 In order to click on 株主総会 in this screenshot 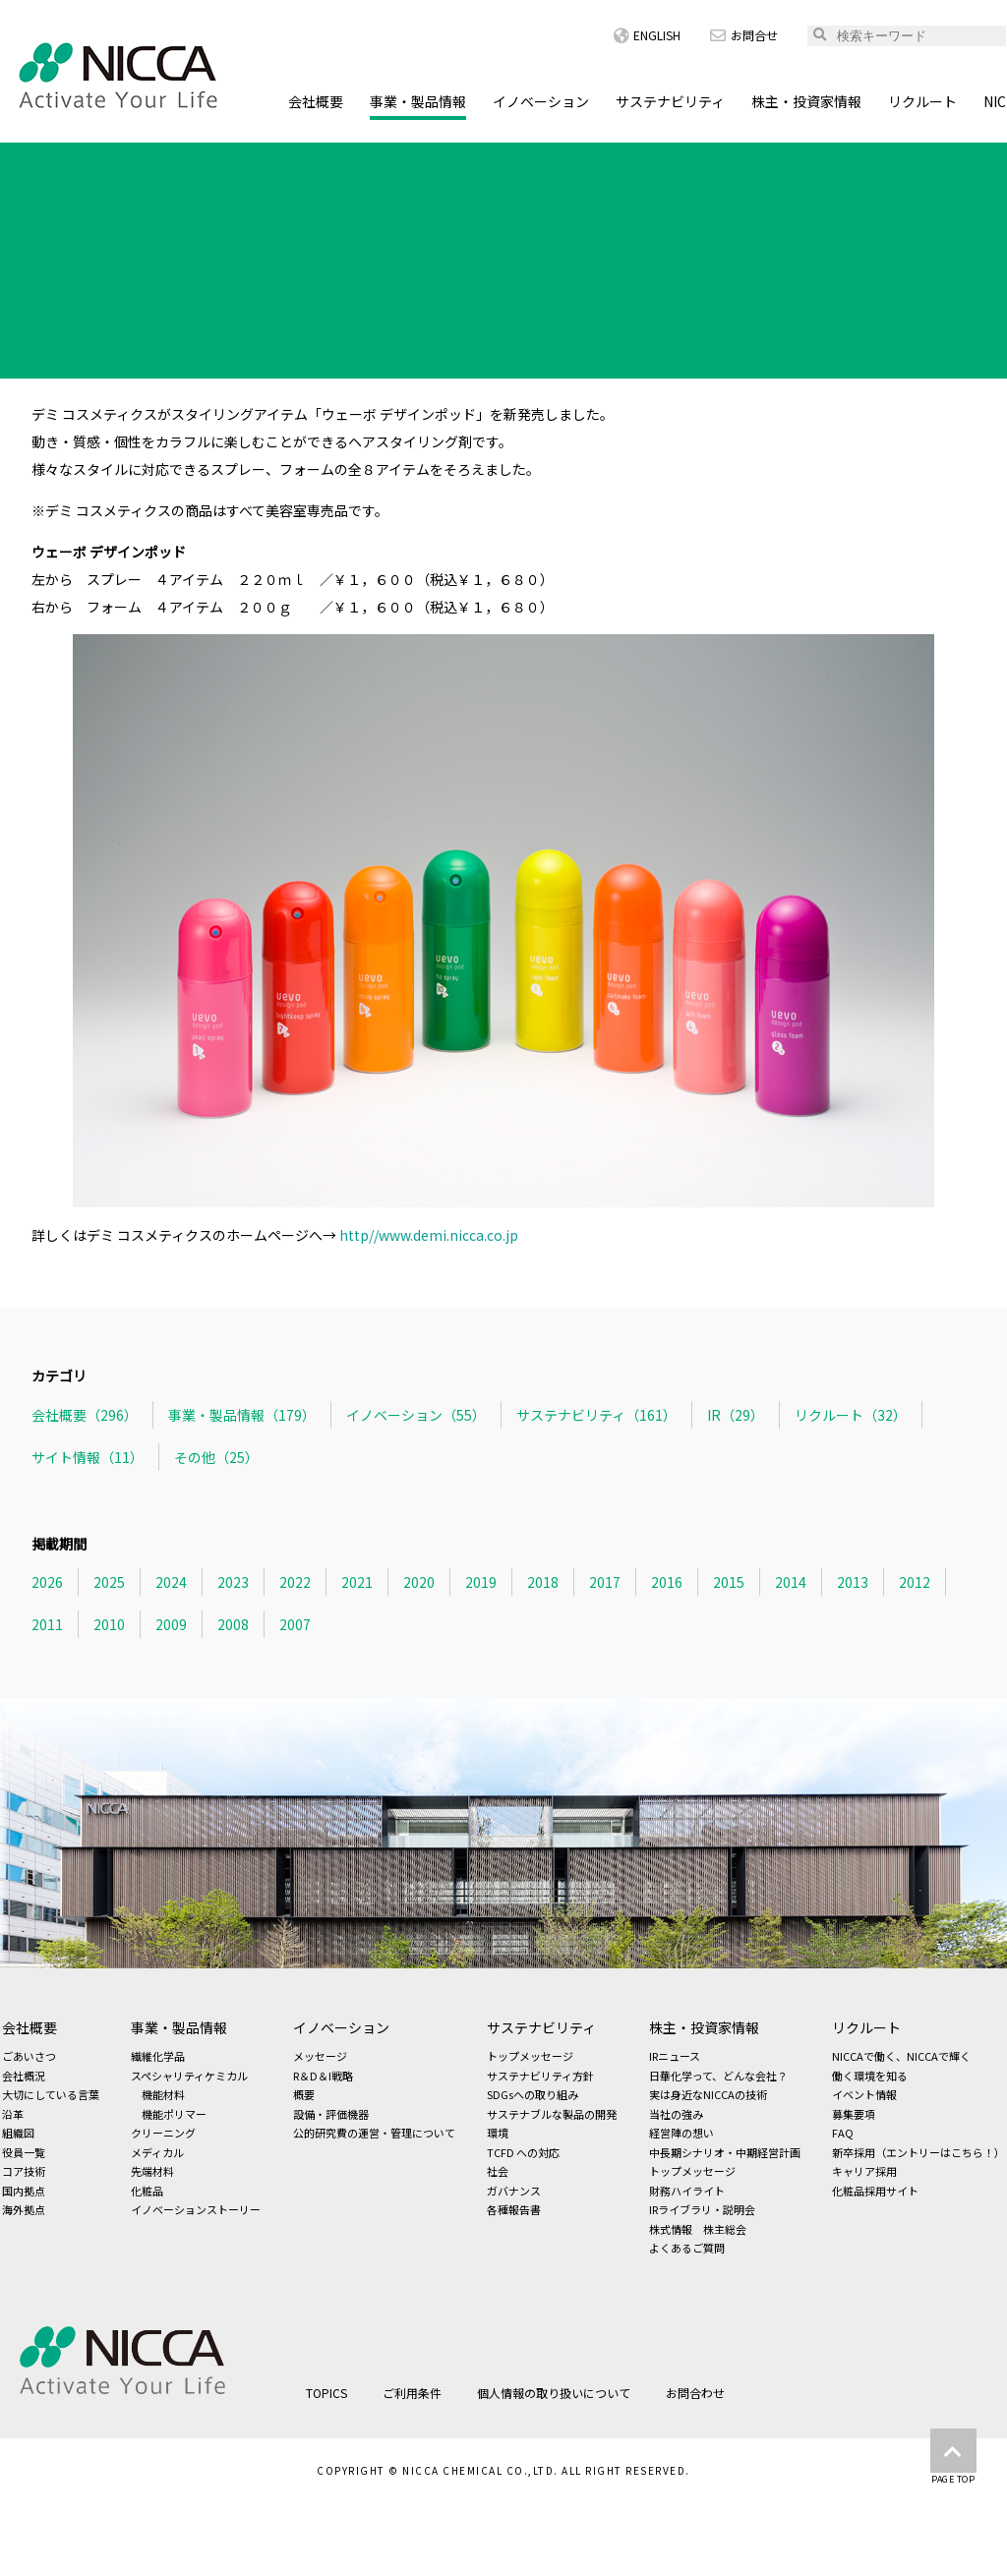, I will do `click(724, 2229)`.